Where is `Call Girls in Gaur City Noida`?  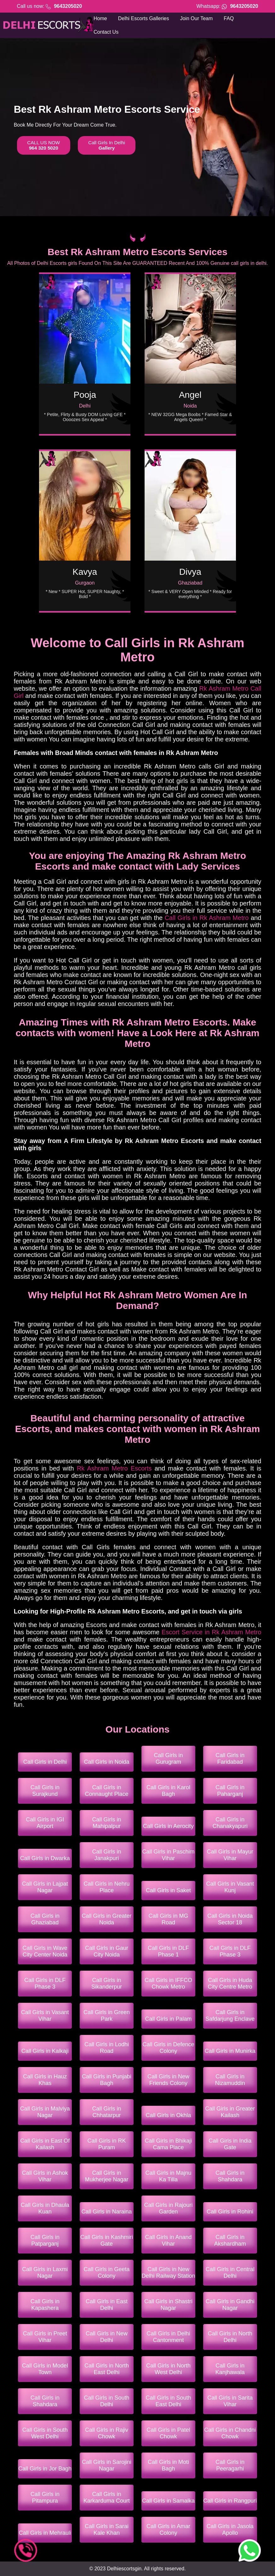 Call Girls in Gaur City Noida is located at coordinates (106, 1951).